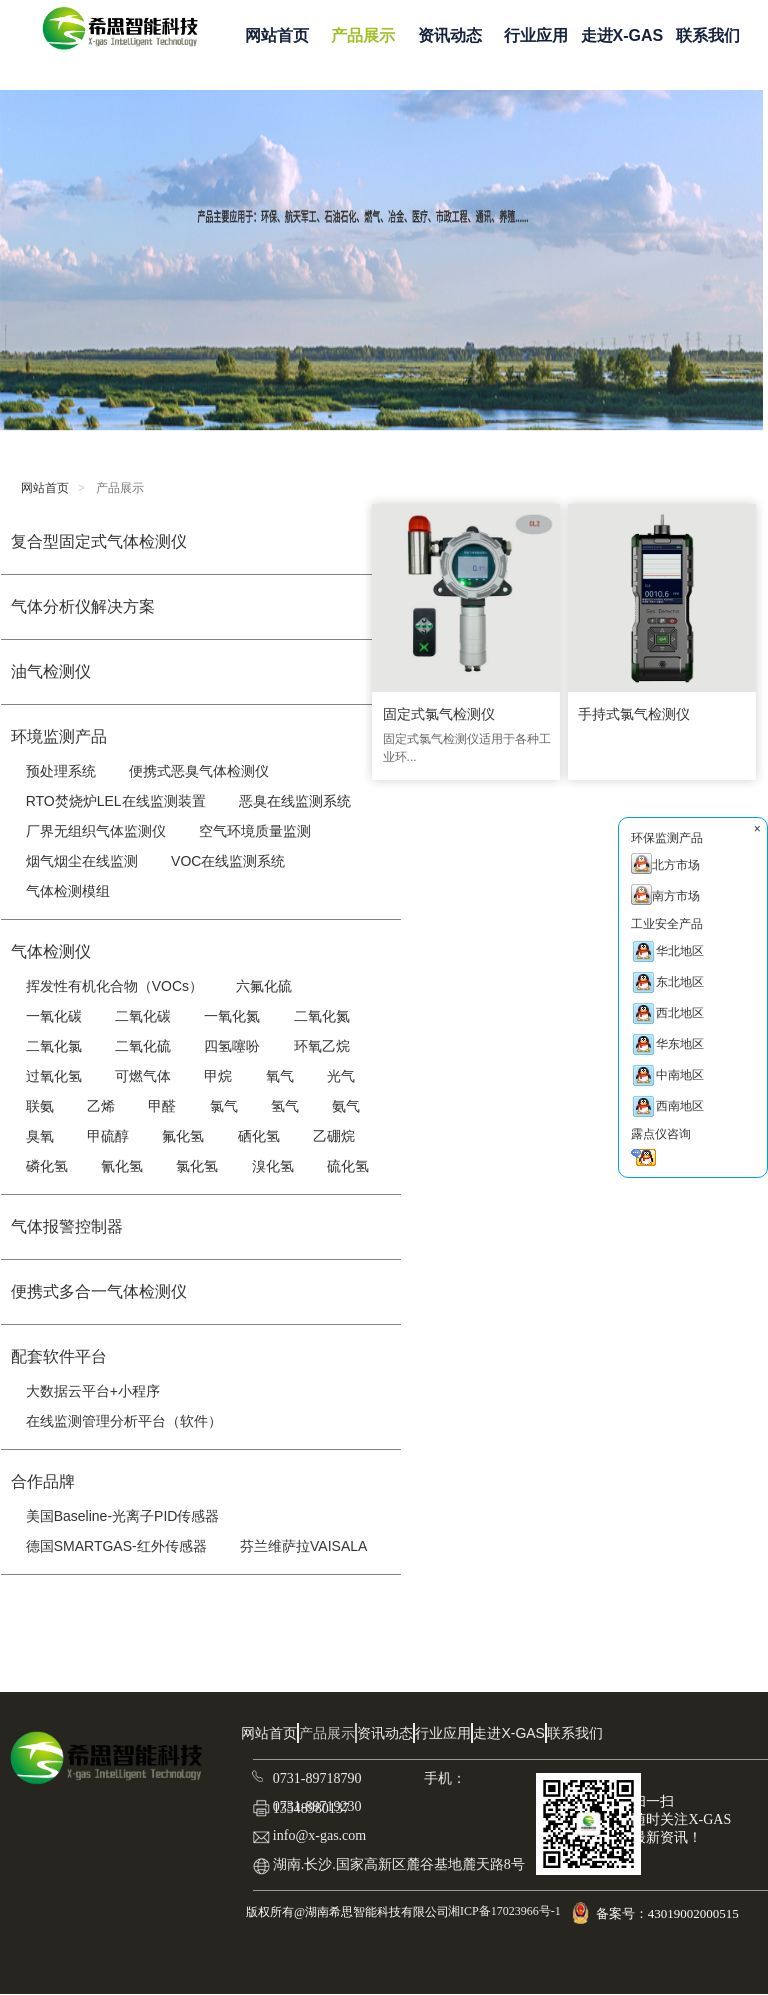 This screenshot has width=768, height=1995. Describe the element at coordinates (669, 1913) in the screenshot. I see `备案号：43019002000515` at that location.